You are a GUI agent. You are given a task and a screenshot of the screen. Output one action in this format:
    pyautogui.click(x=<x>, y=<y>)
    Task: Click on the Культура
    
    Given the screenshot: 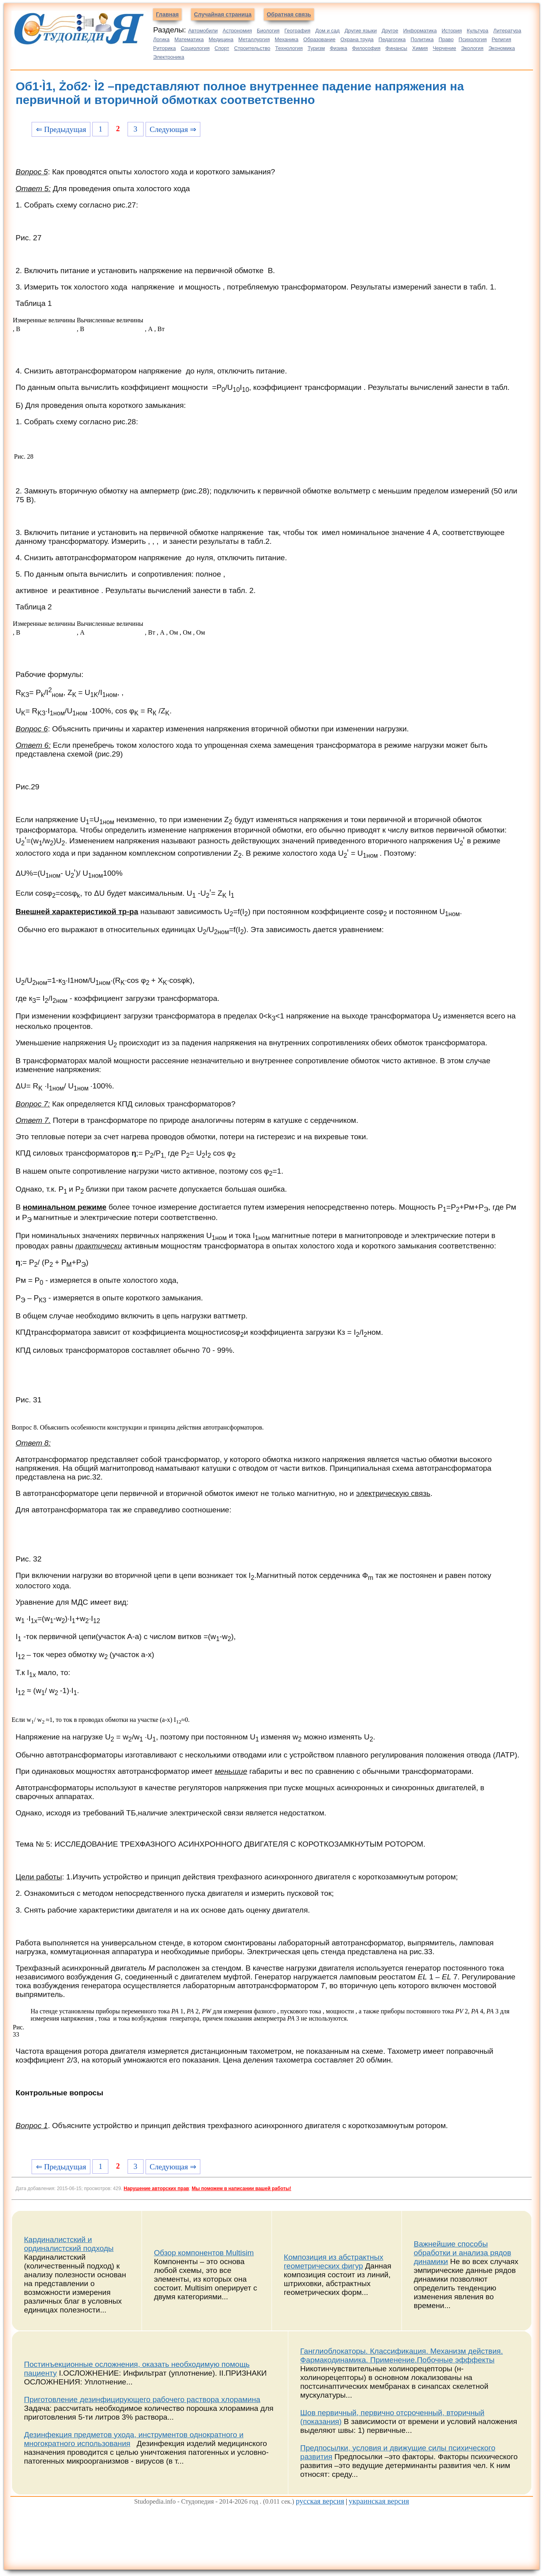 What is the action you would take?
    pyautogui.click(x=477, y=31)
    